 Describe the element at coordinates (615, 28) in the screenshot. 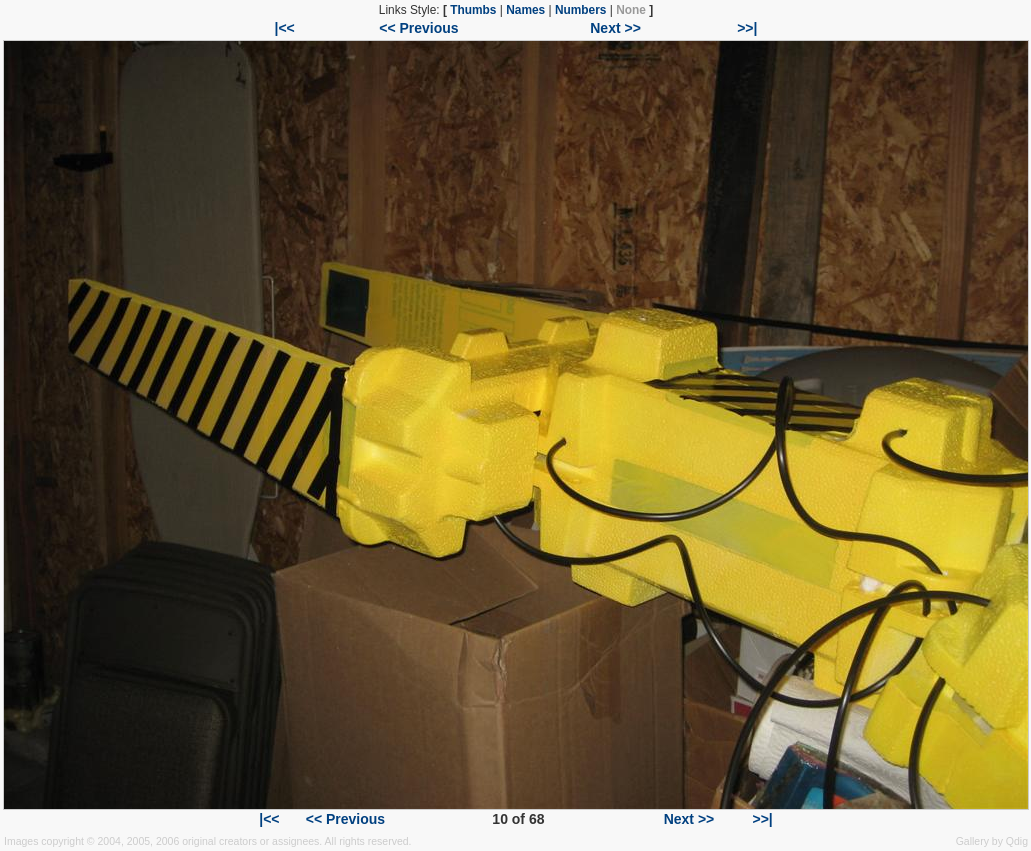

I see `Next >>` at that location.